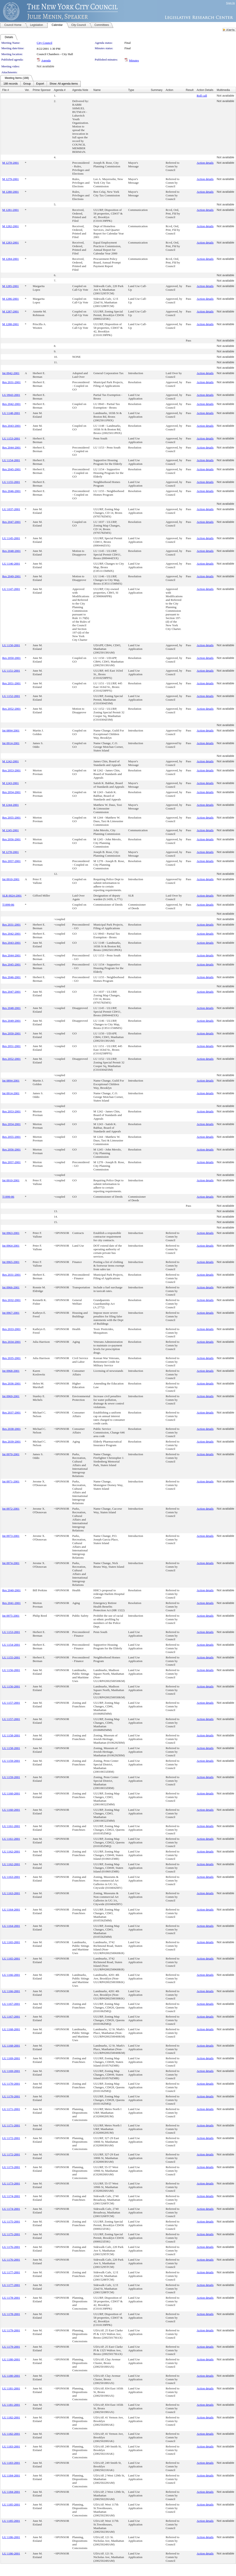  Describe the element at coordinates (10, 191) in the screenshot. I see `M 1280-2001` at that location.